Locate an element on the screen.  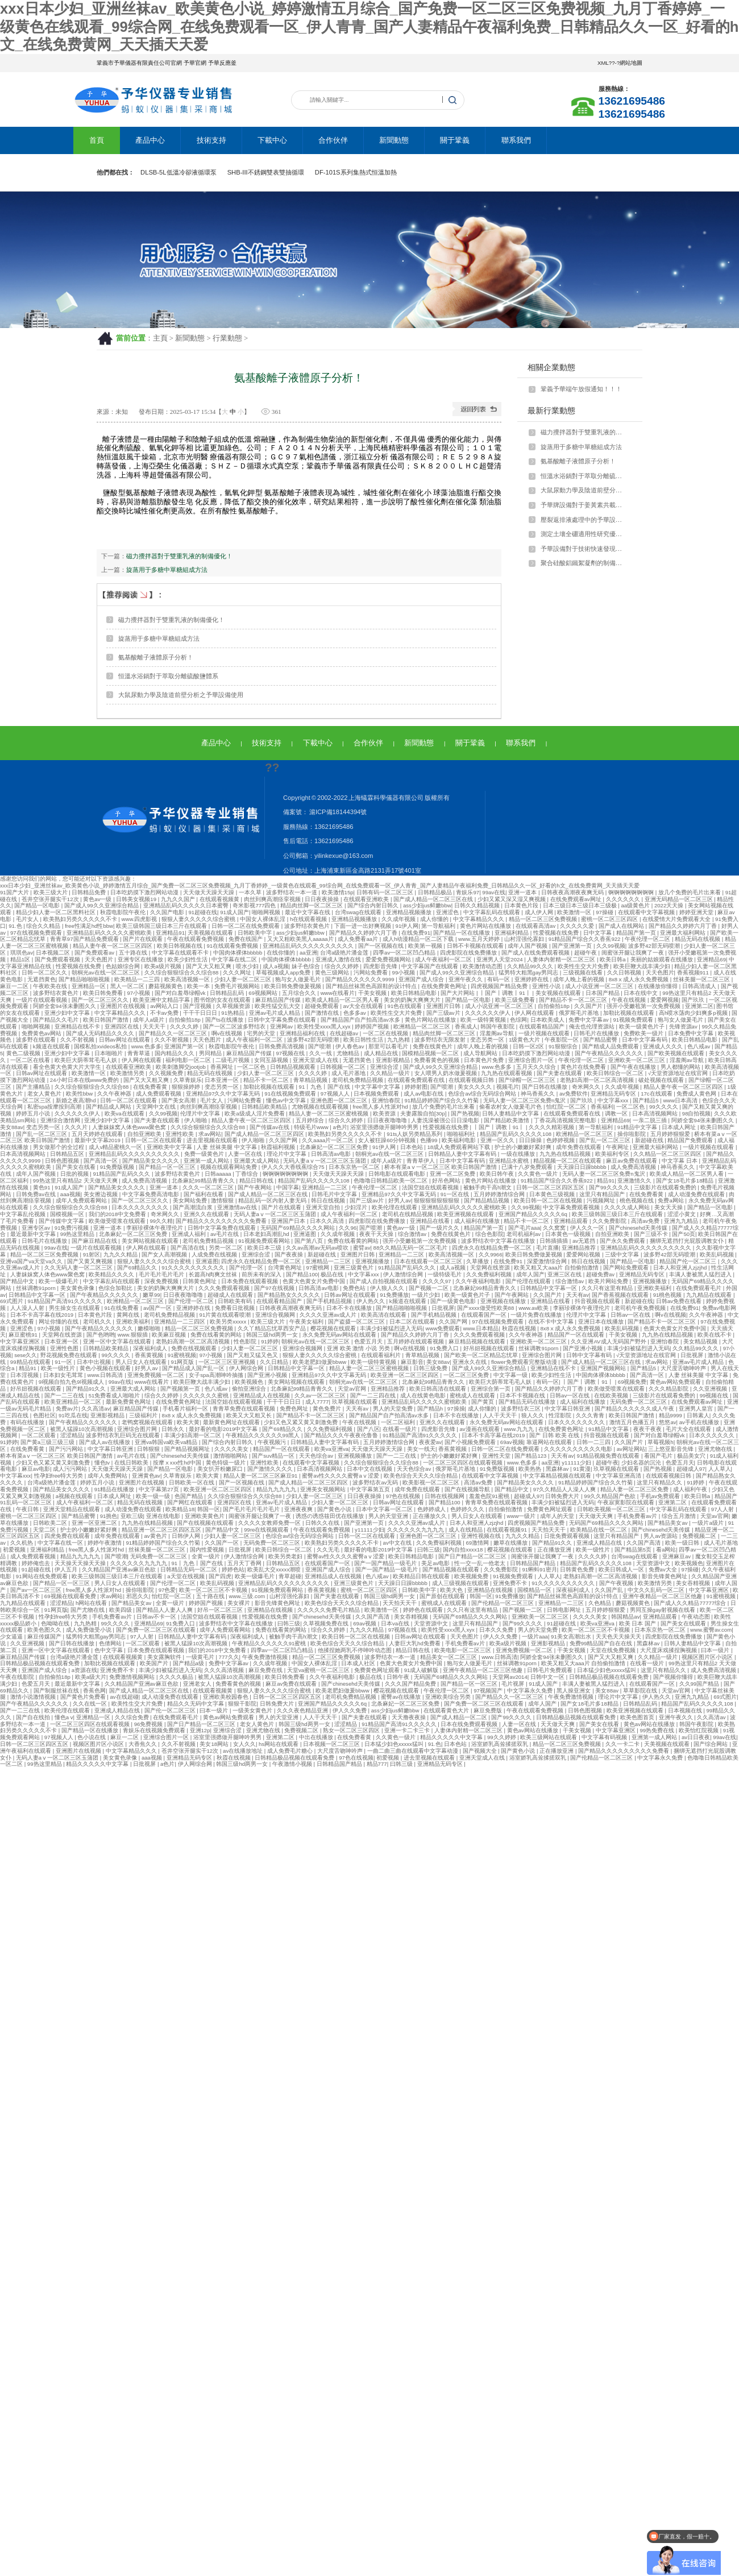
欧美乱码视频 is located at coordinates (718, 1254).